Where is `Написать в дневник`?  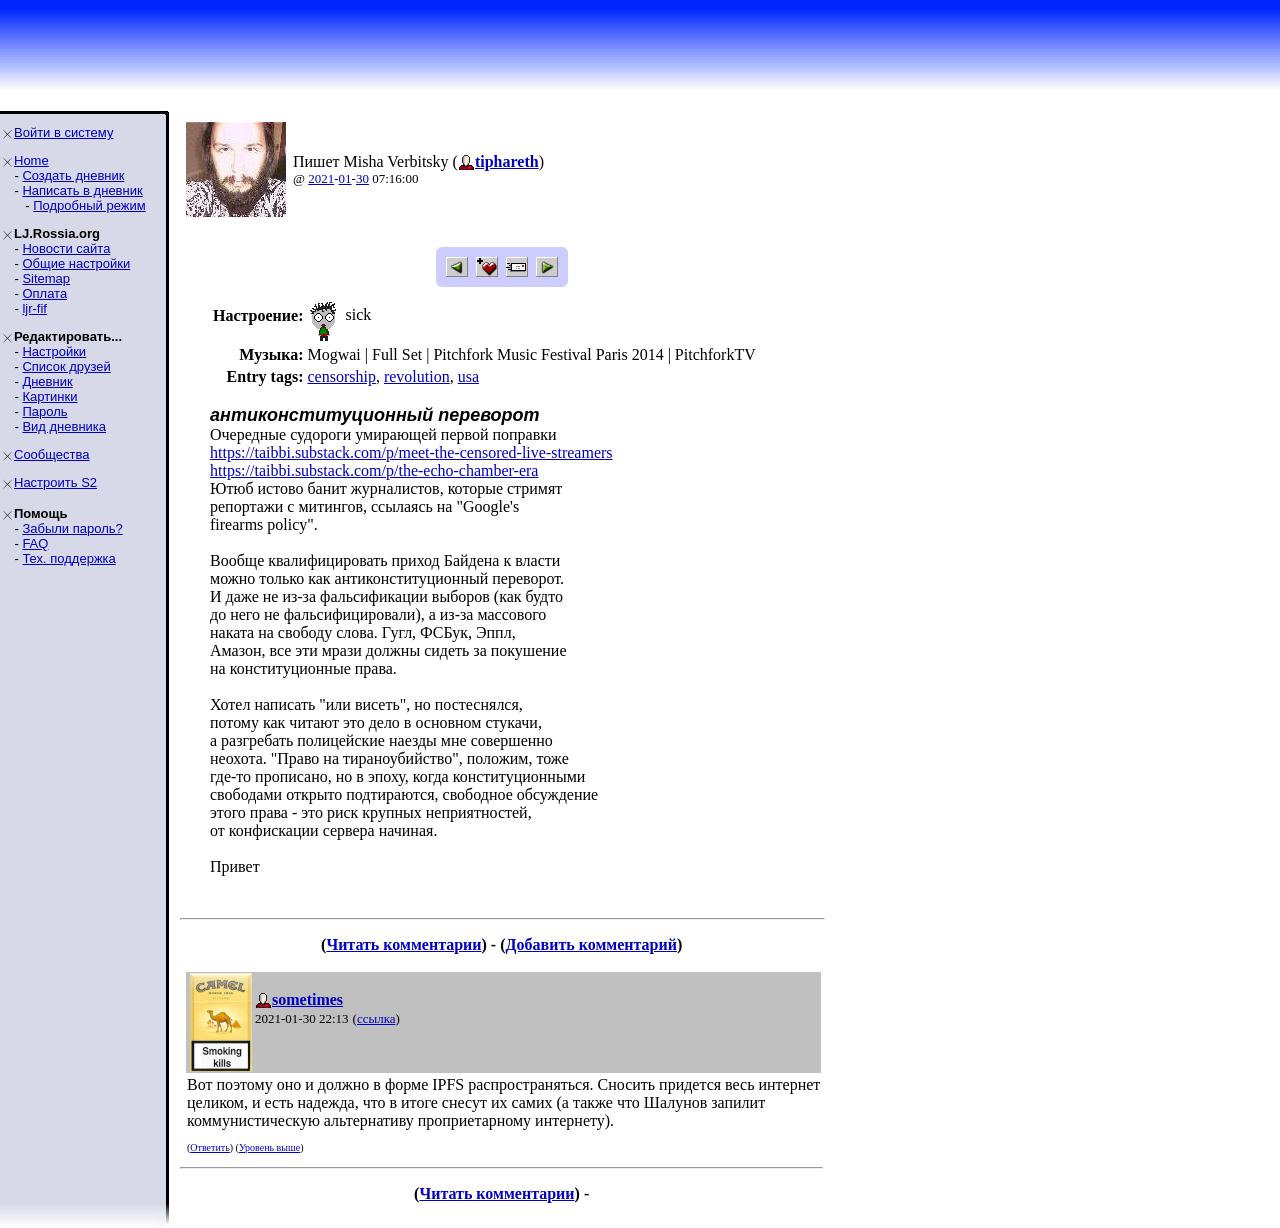 Написать в дневник is located at coordinates (82, 190).